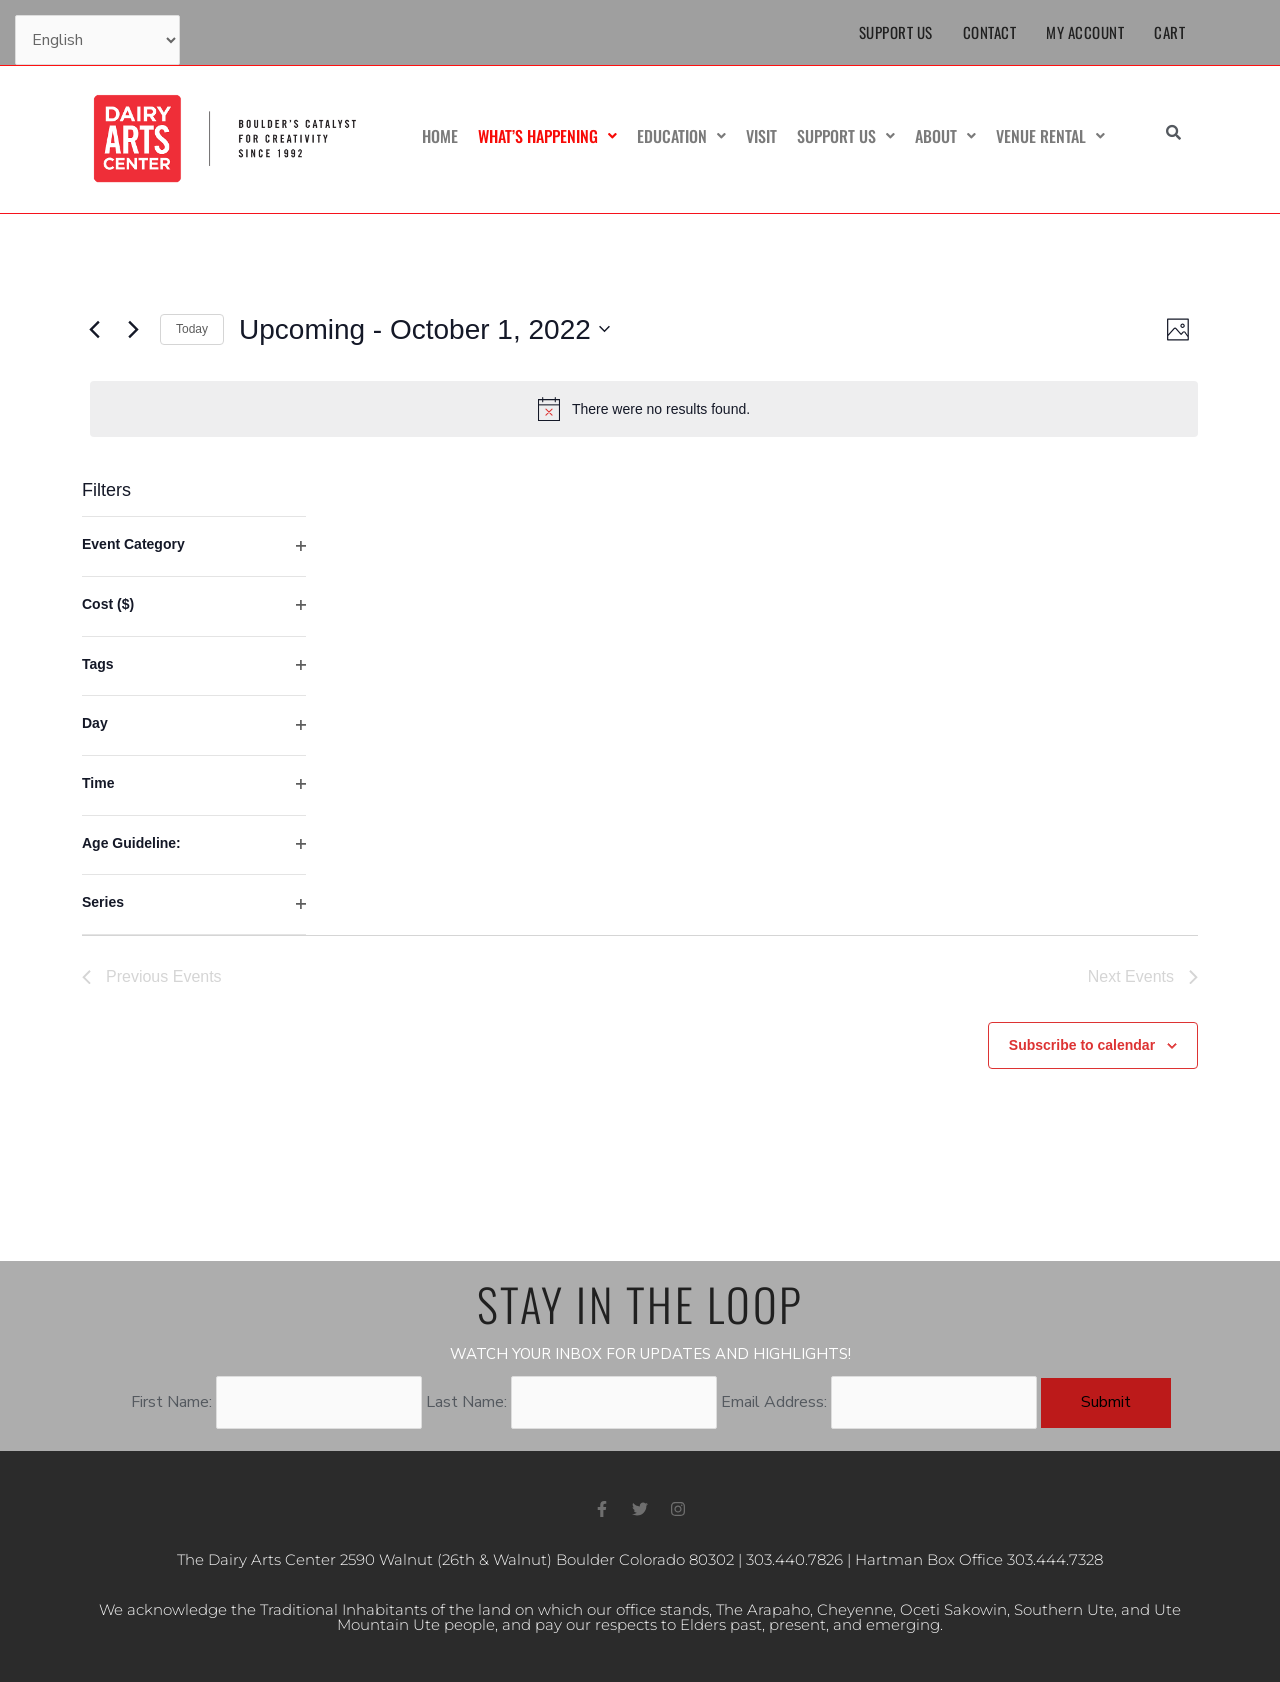  What do you see at coordinates (440, 136) in the screenshot?
I see `Home` at bounding box center [440, 136].